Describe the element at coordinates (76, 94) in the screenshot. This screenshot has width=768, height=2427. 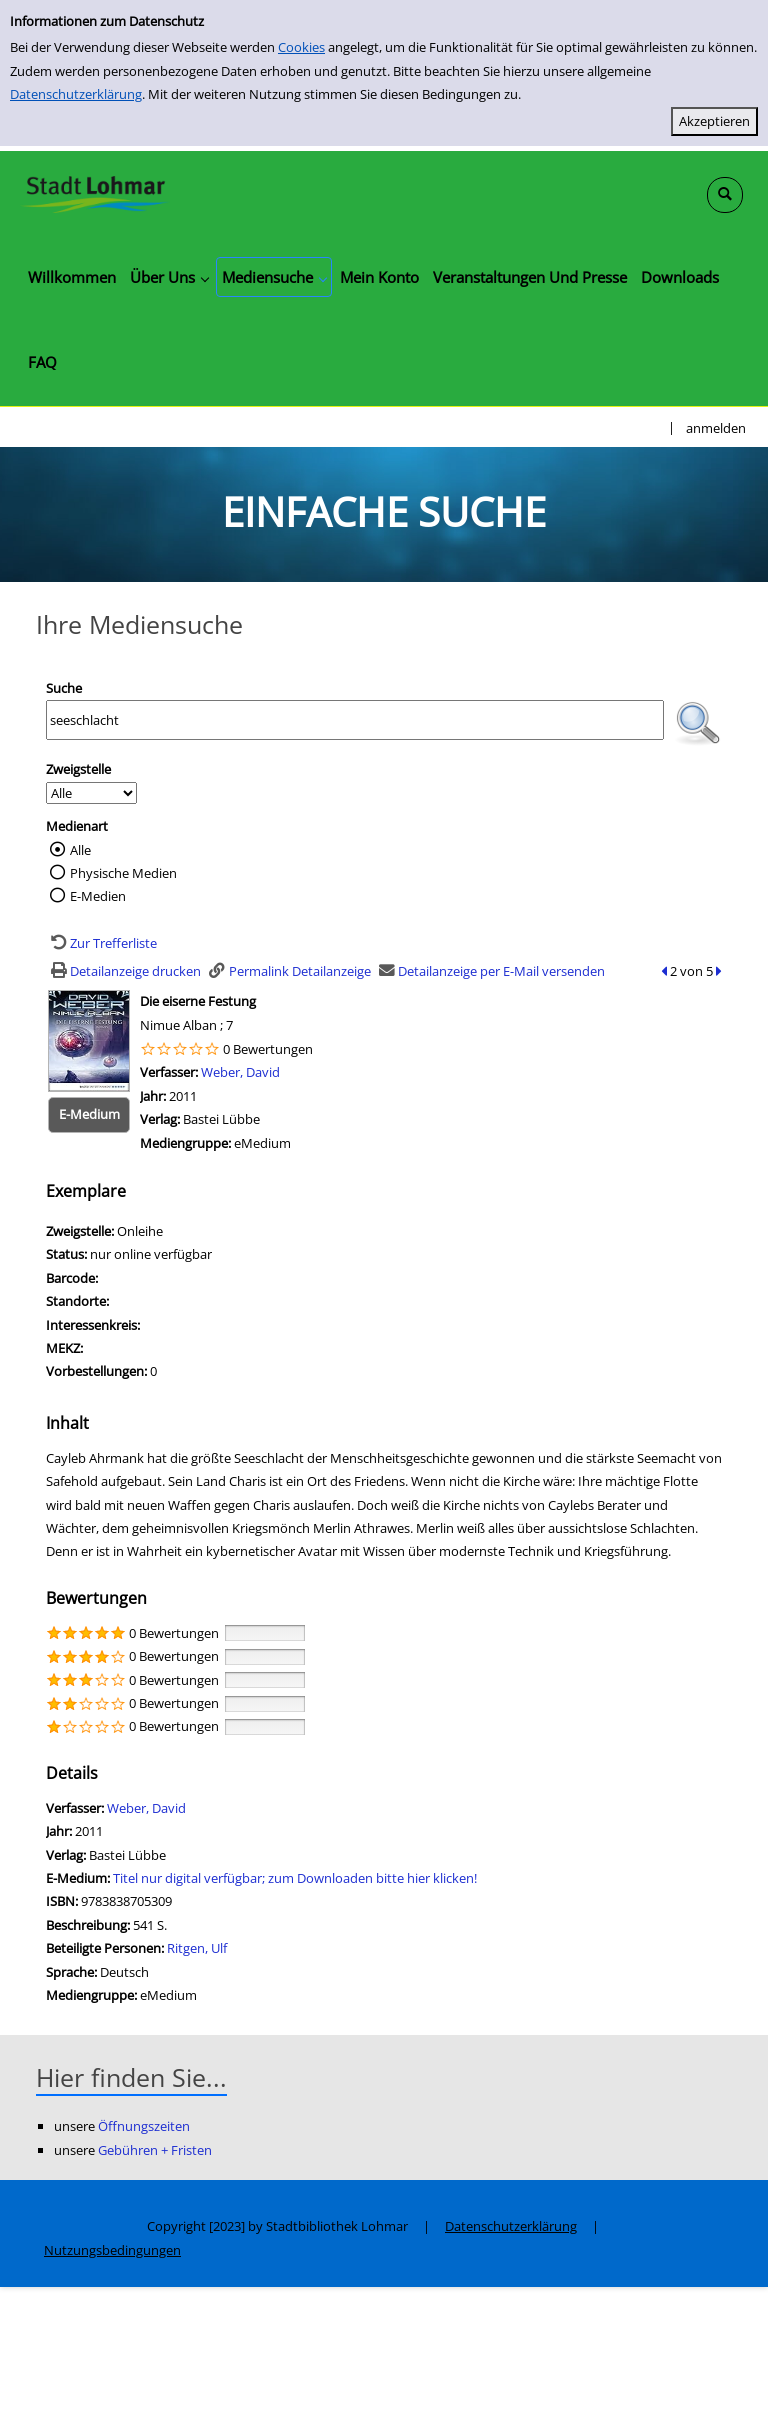
I see `Datenschutzerklärung` at that location.